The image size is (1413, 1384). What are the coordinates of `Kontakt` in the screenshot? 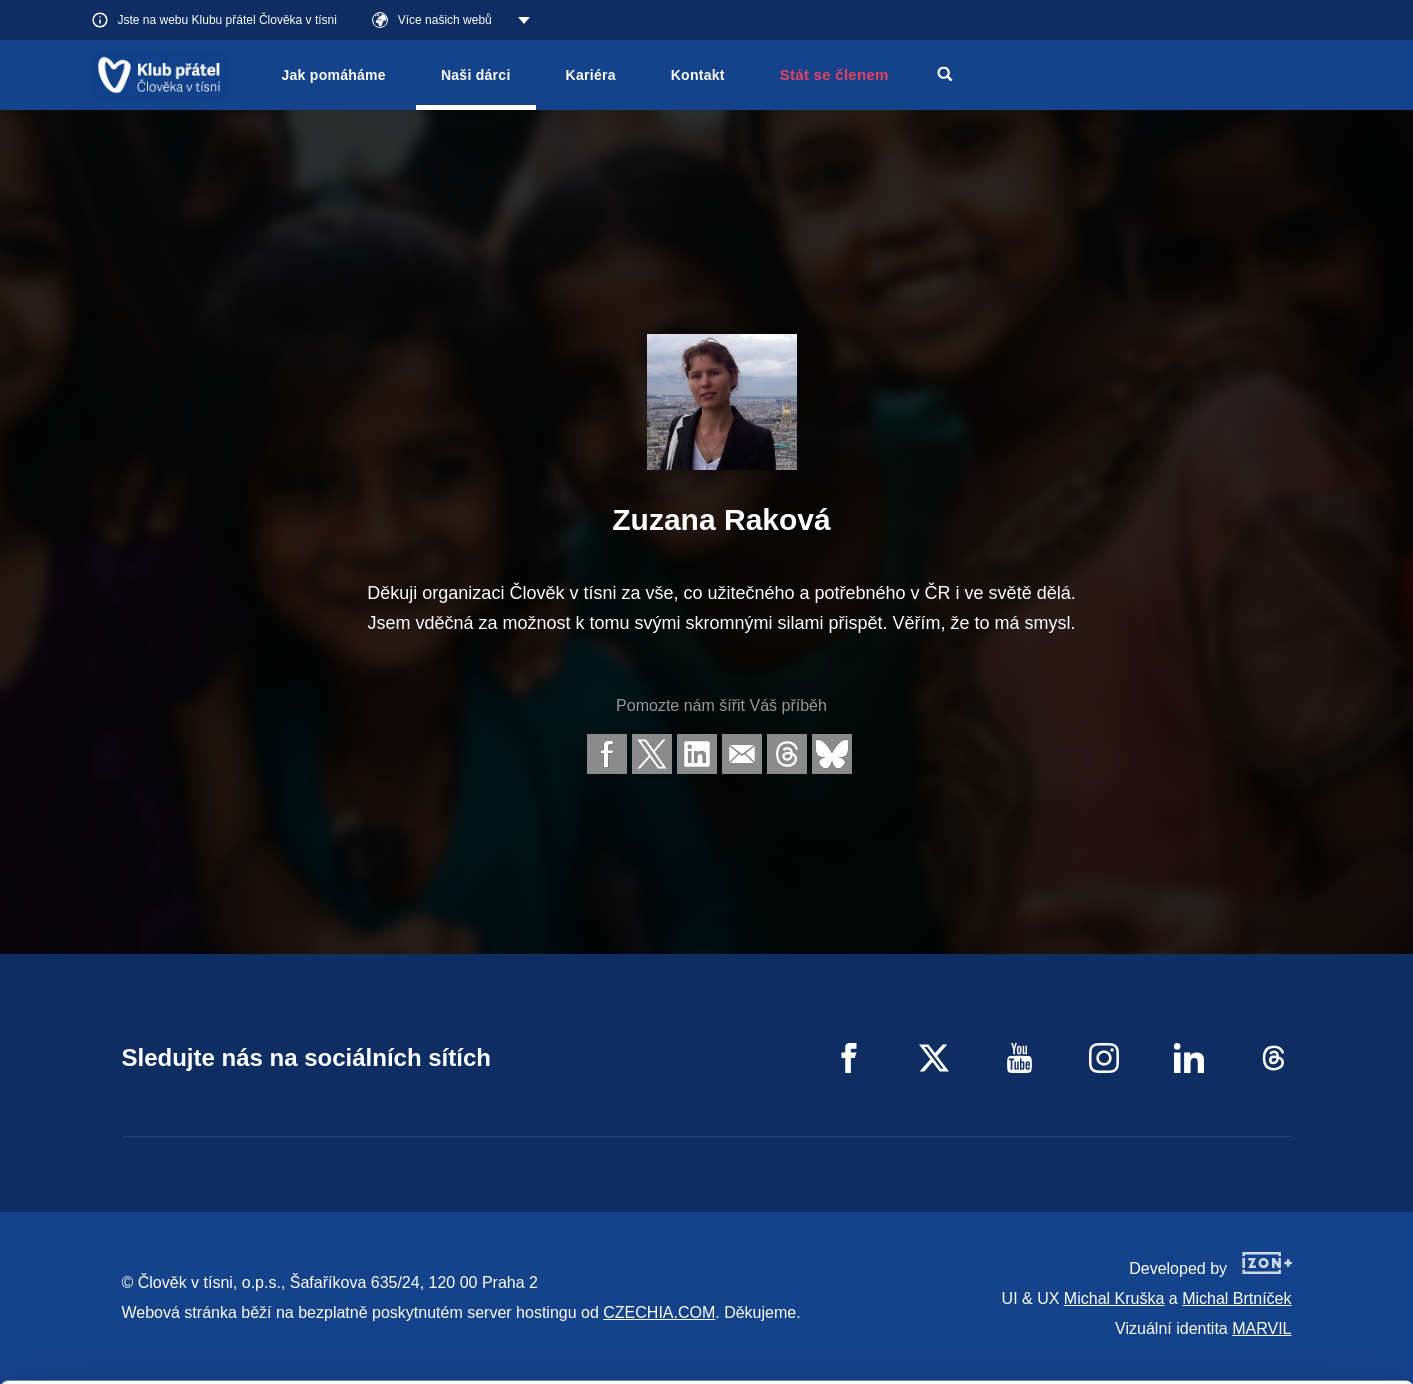 It's located at (698, 75).